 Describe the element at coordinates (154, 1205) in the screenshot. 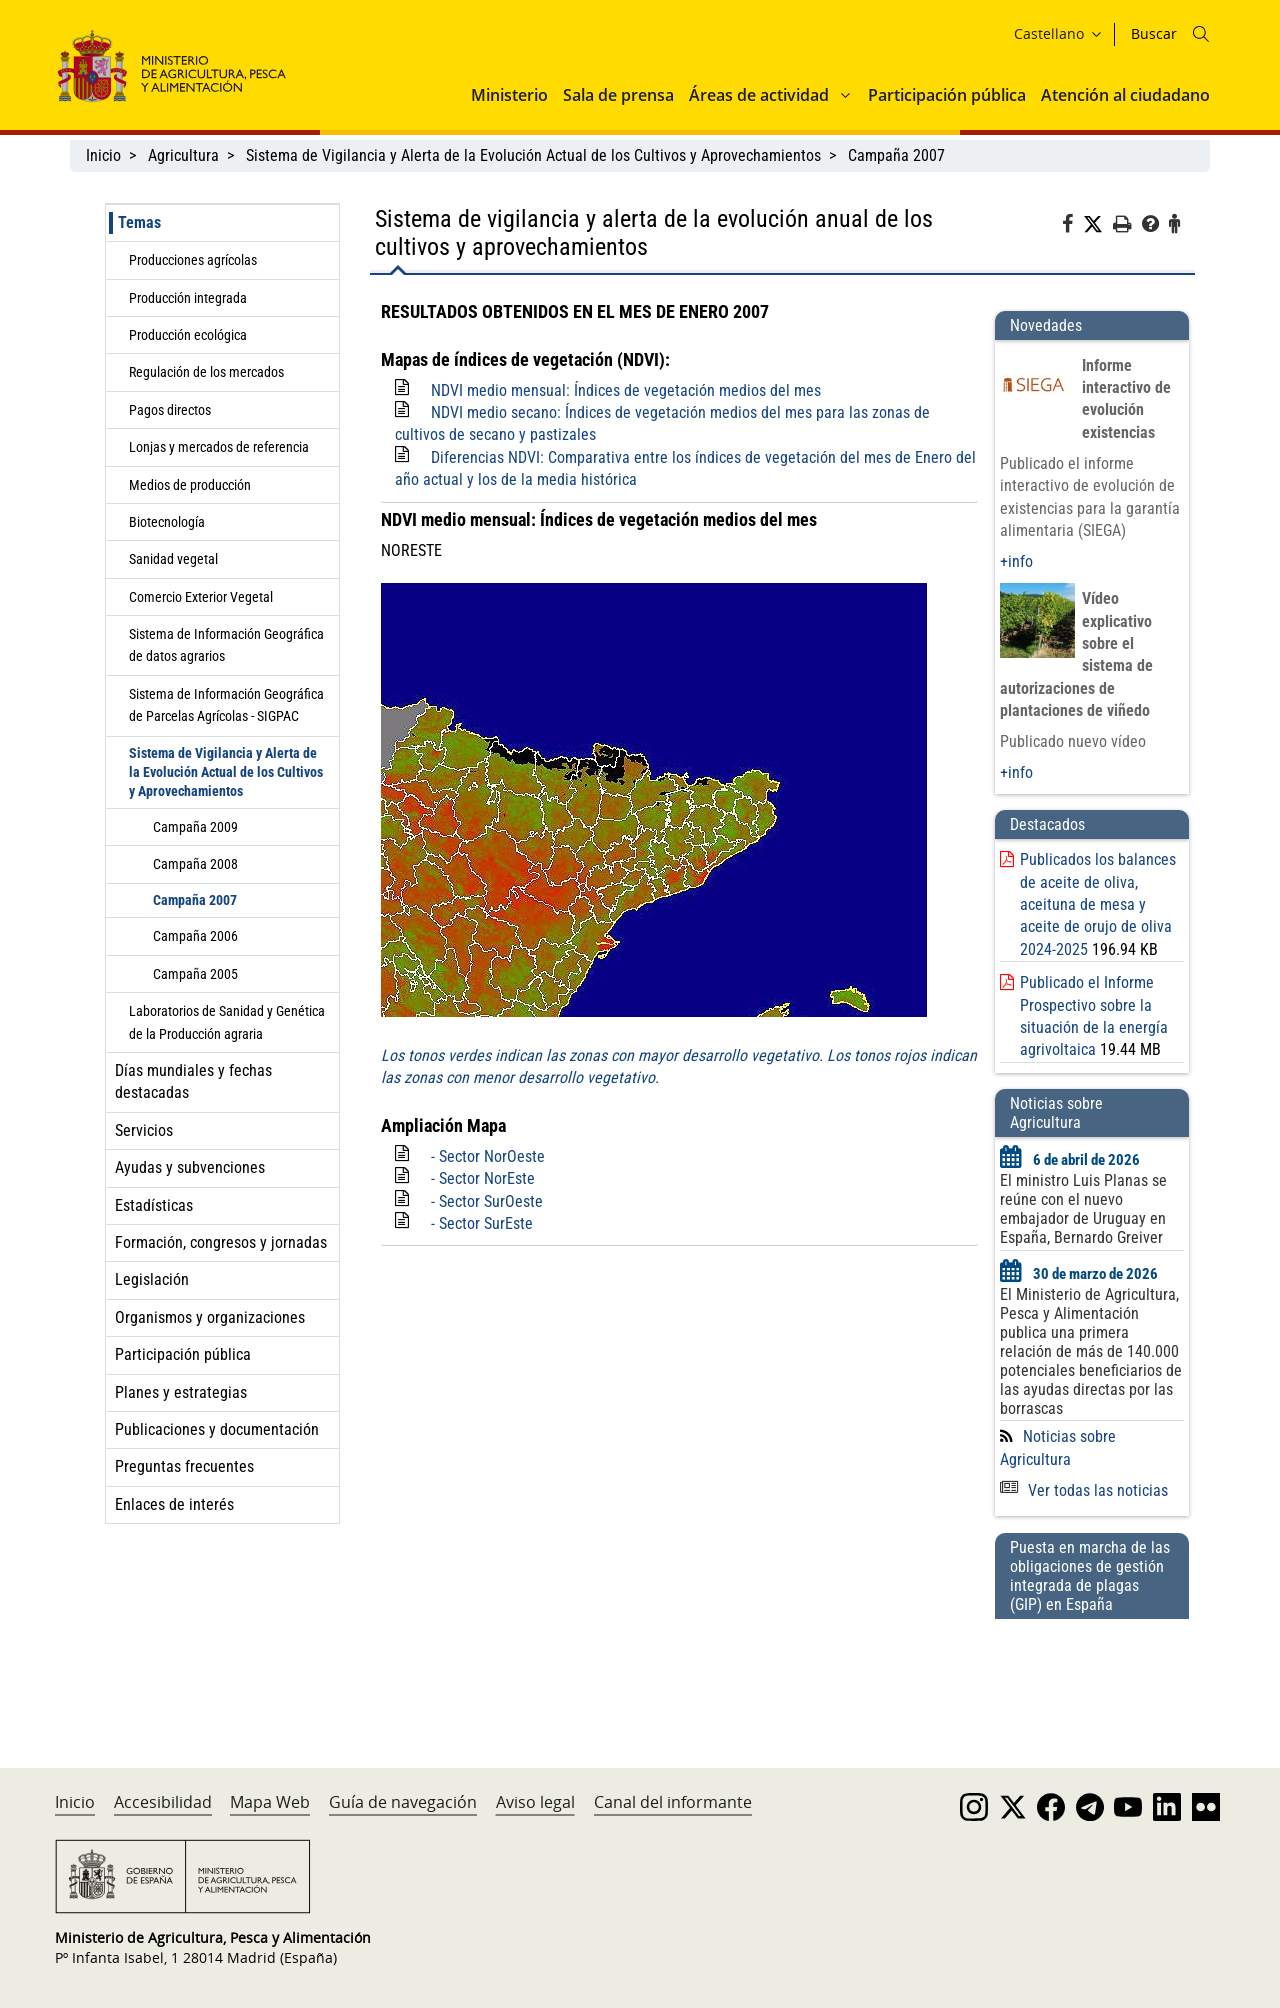

I see `Estadísticas` at that location.